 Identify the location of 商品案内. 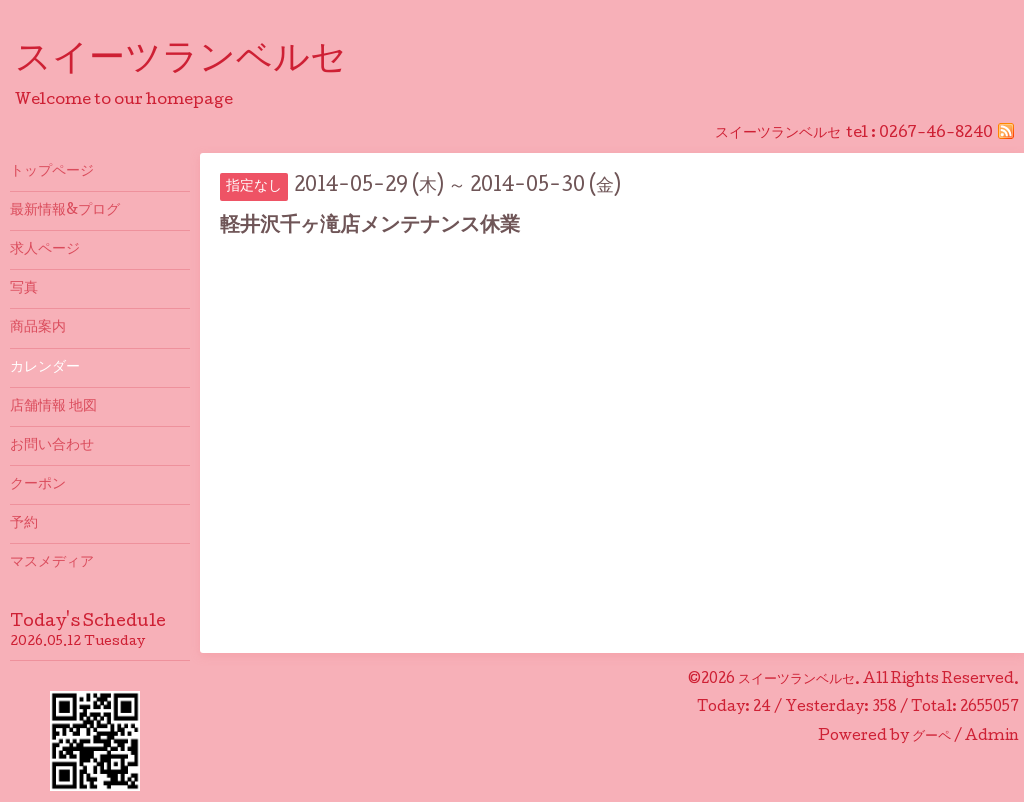
(38, 328).